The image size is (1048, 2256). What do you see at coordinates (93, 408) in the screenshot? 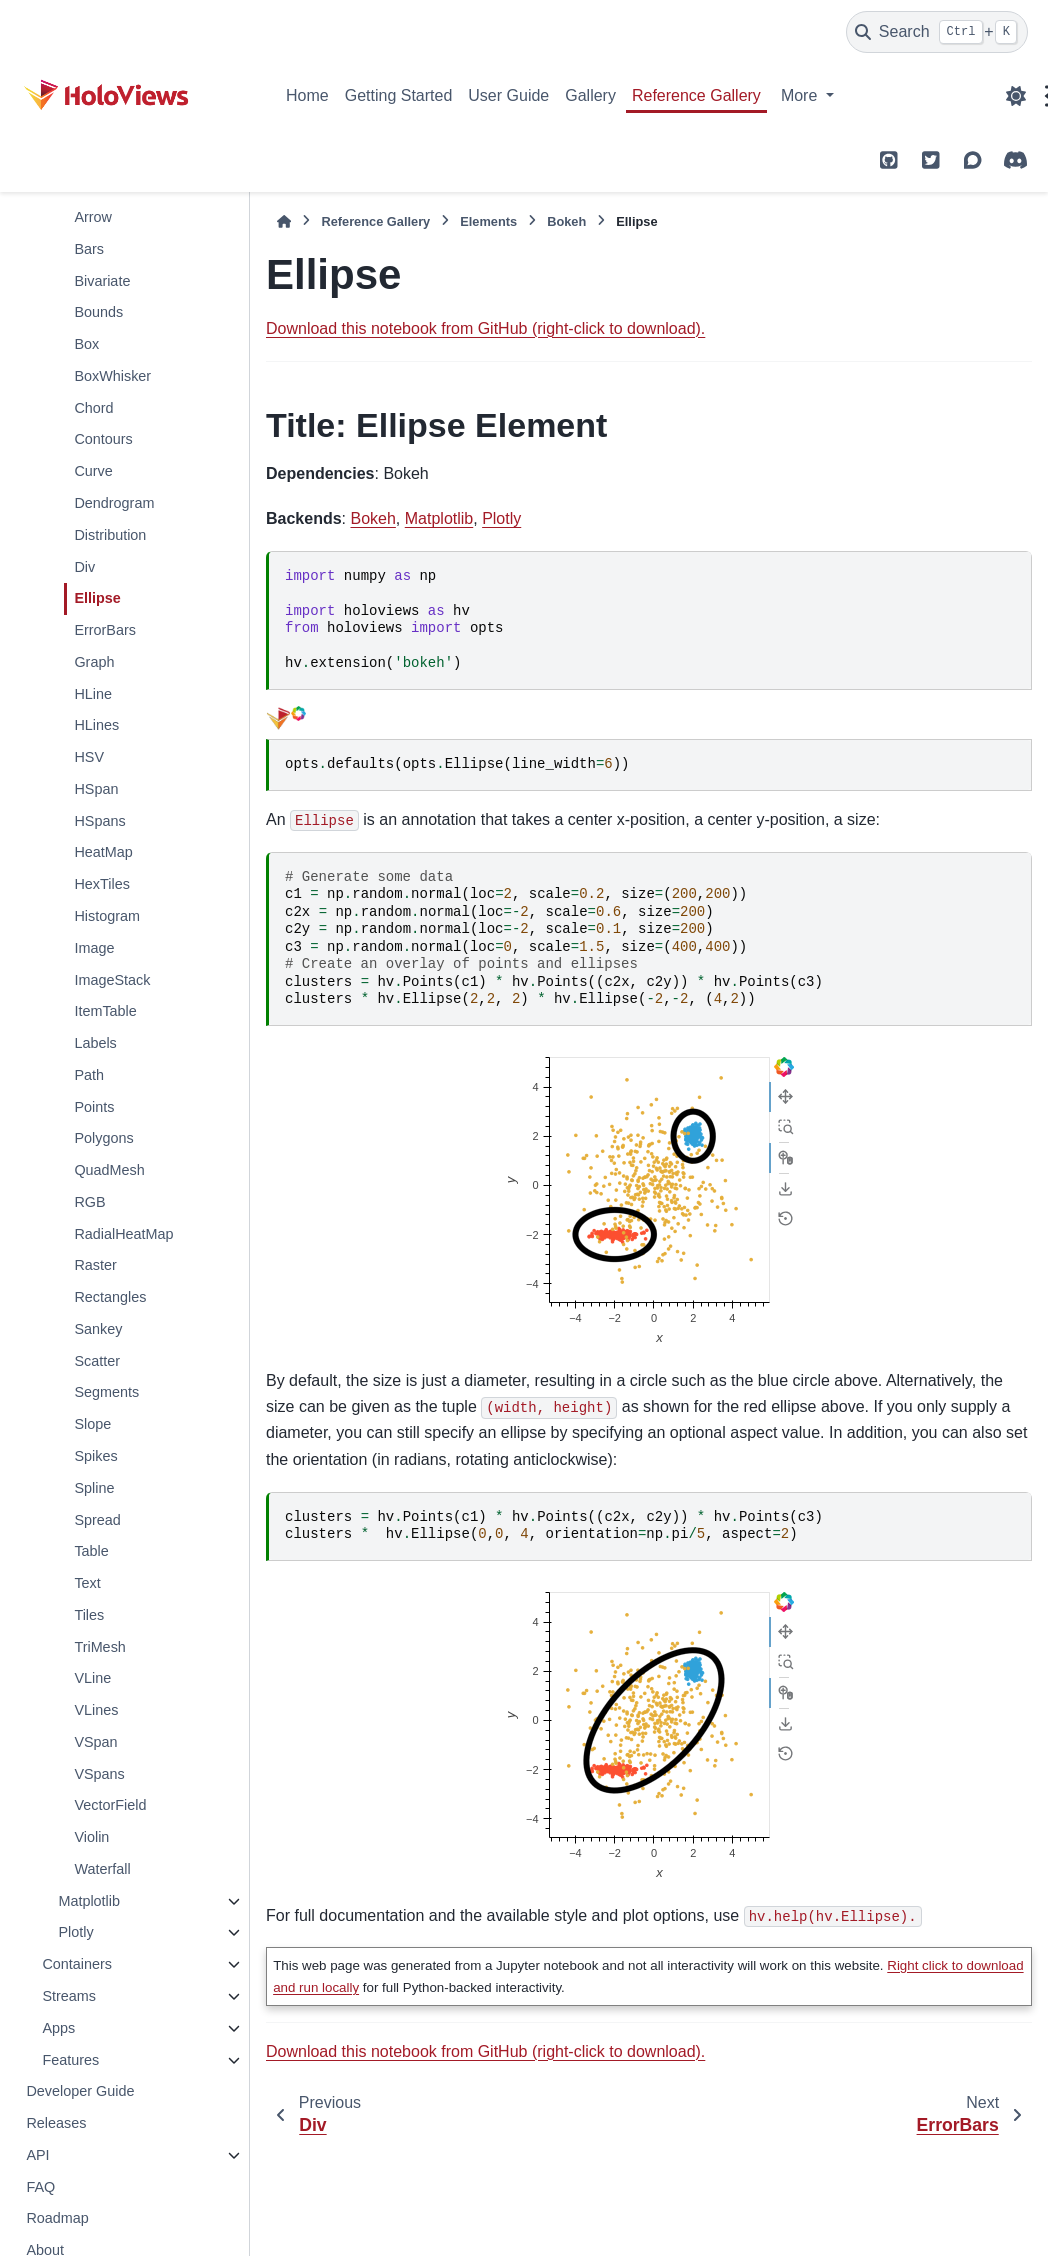
I see `Chord` at bounding box center [93, 408].